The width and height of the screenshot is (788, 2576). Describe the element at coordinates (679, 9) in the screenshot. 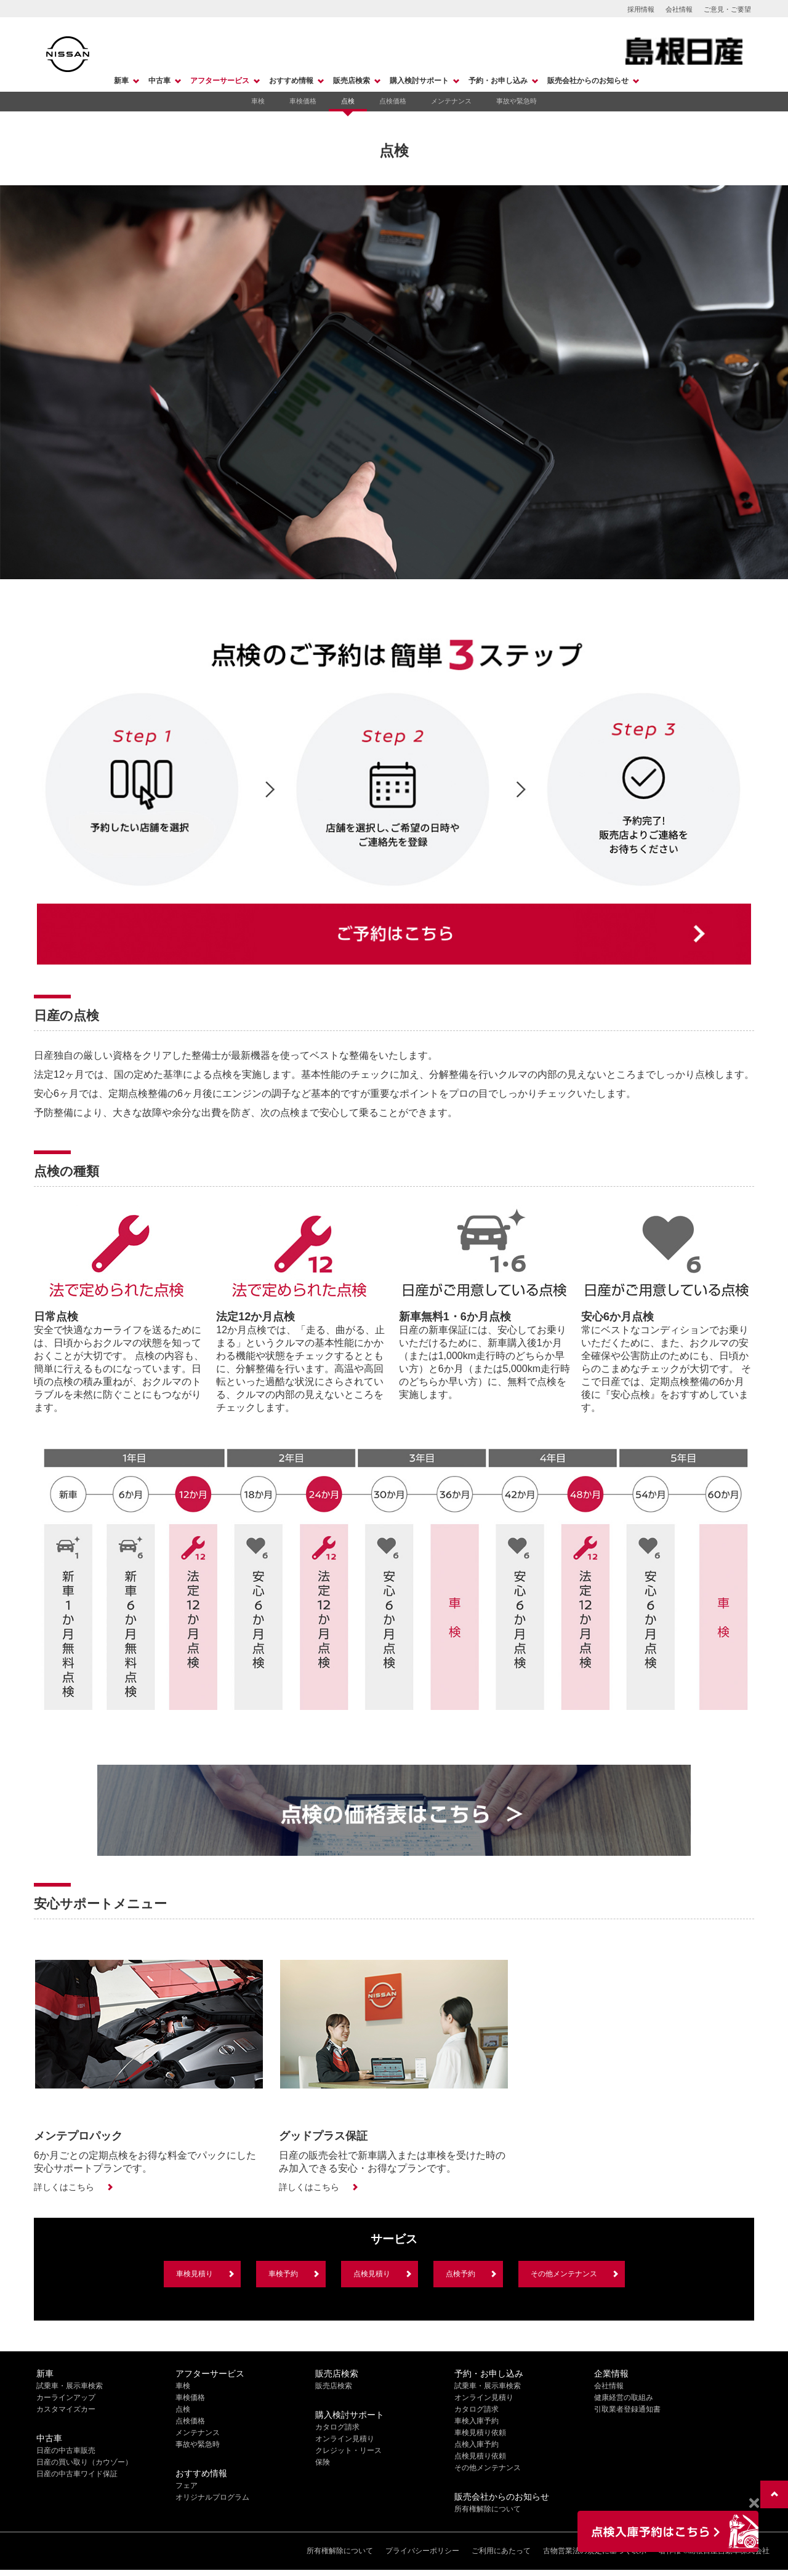

I see `会社情報` at that location.